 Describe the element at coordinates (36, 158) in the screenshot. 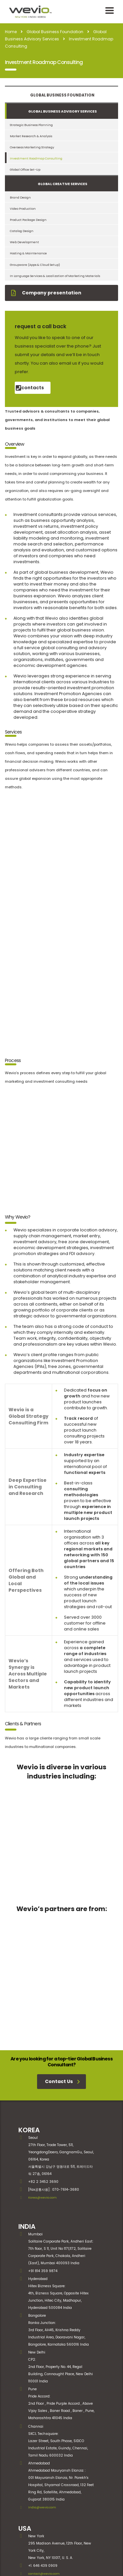

I see `Investment Roadmap Consulting` at that location.